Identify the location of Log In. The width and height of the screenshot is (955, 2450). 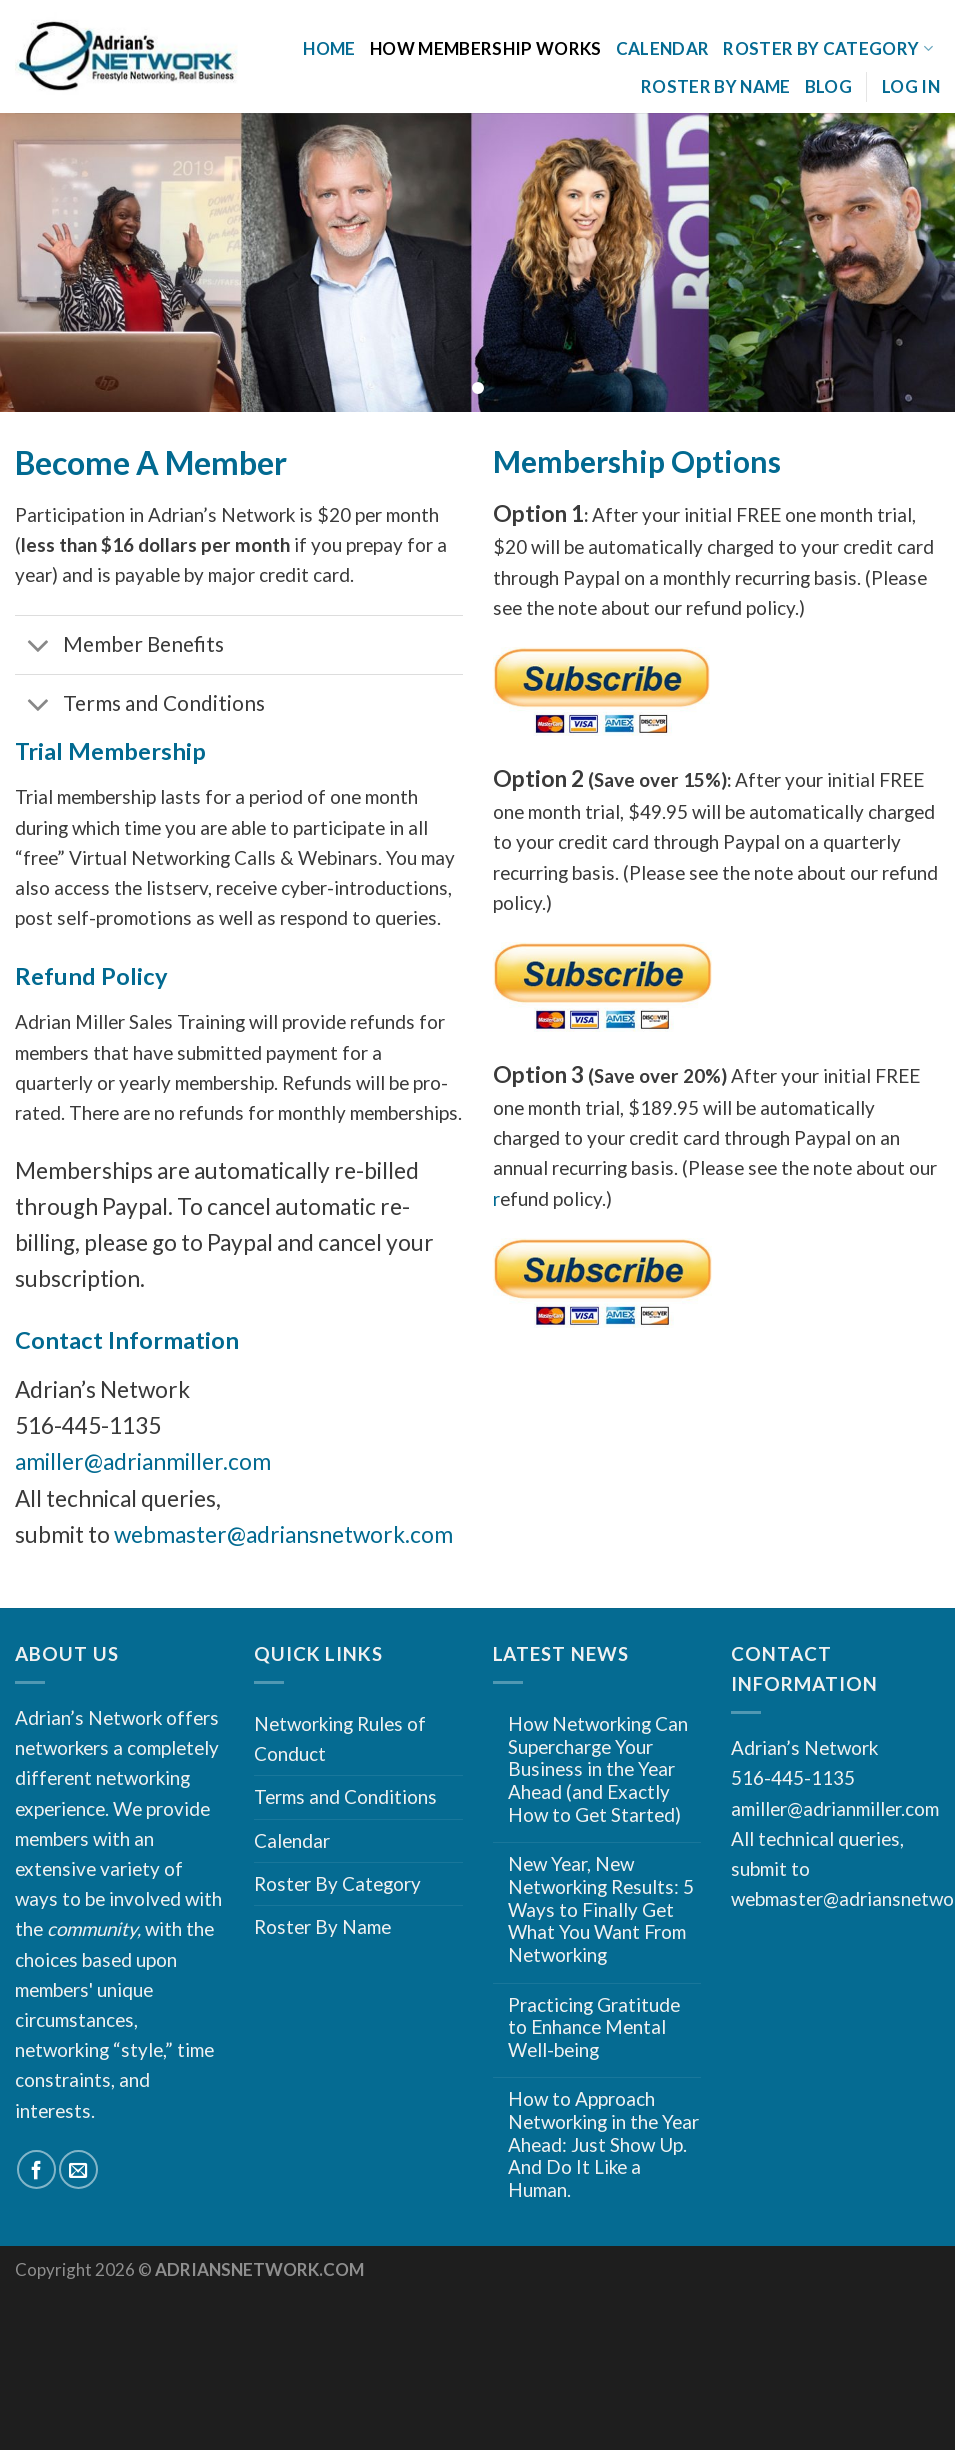
(911, 86).